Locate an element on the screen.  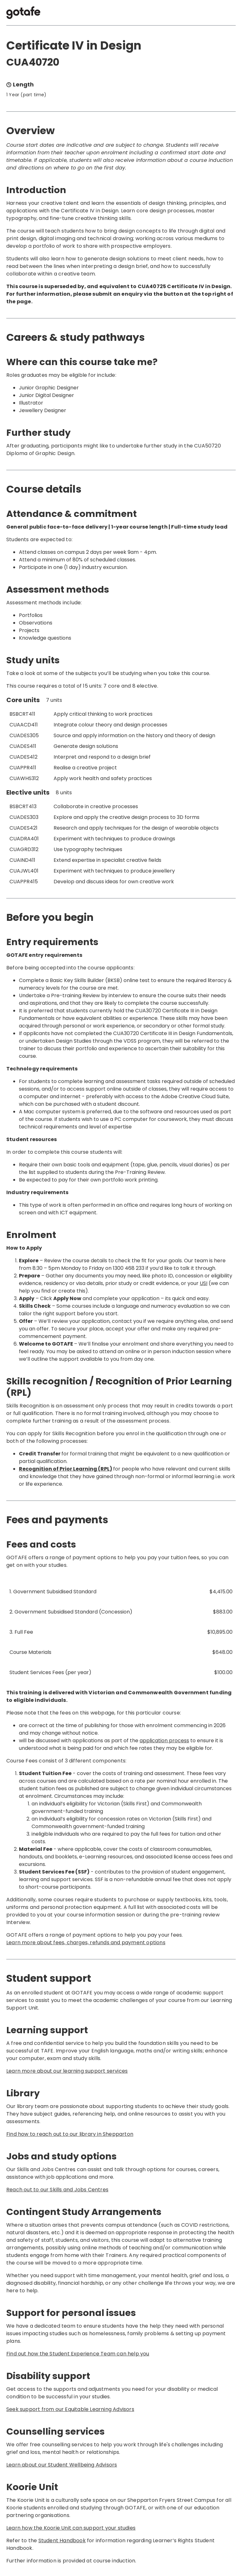
Learn about our Student Wellbeing Advisors is located at coordinates (61, 2464).